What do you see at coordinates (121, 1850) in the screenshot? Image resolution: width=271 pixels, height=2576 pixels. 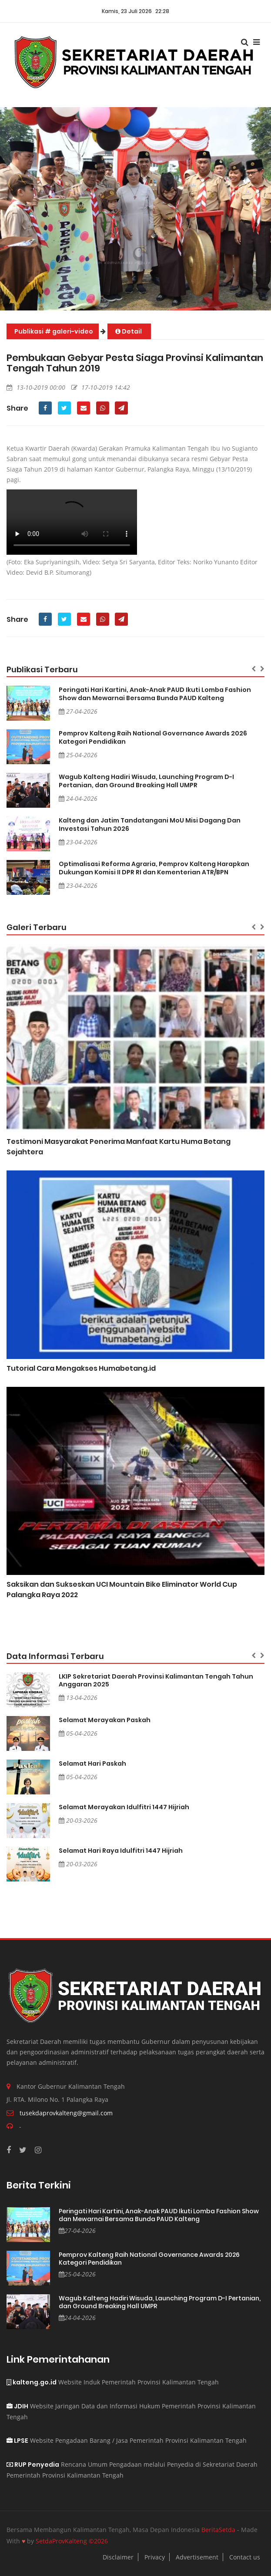 I see `Selamat Hari Raya Idulfitri 1447 Hijriah` at bounding box center [121, 1850].